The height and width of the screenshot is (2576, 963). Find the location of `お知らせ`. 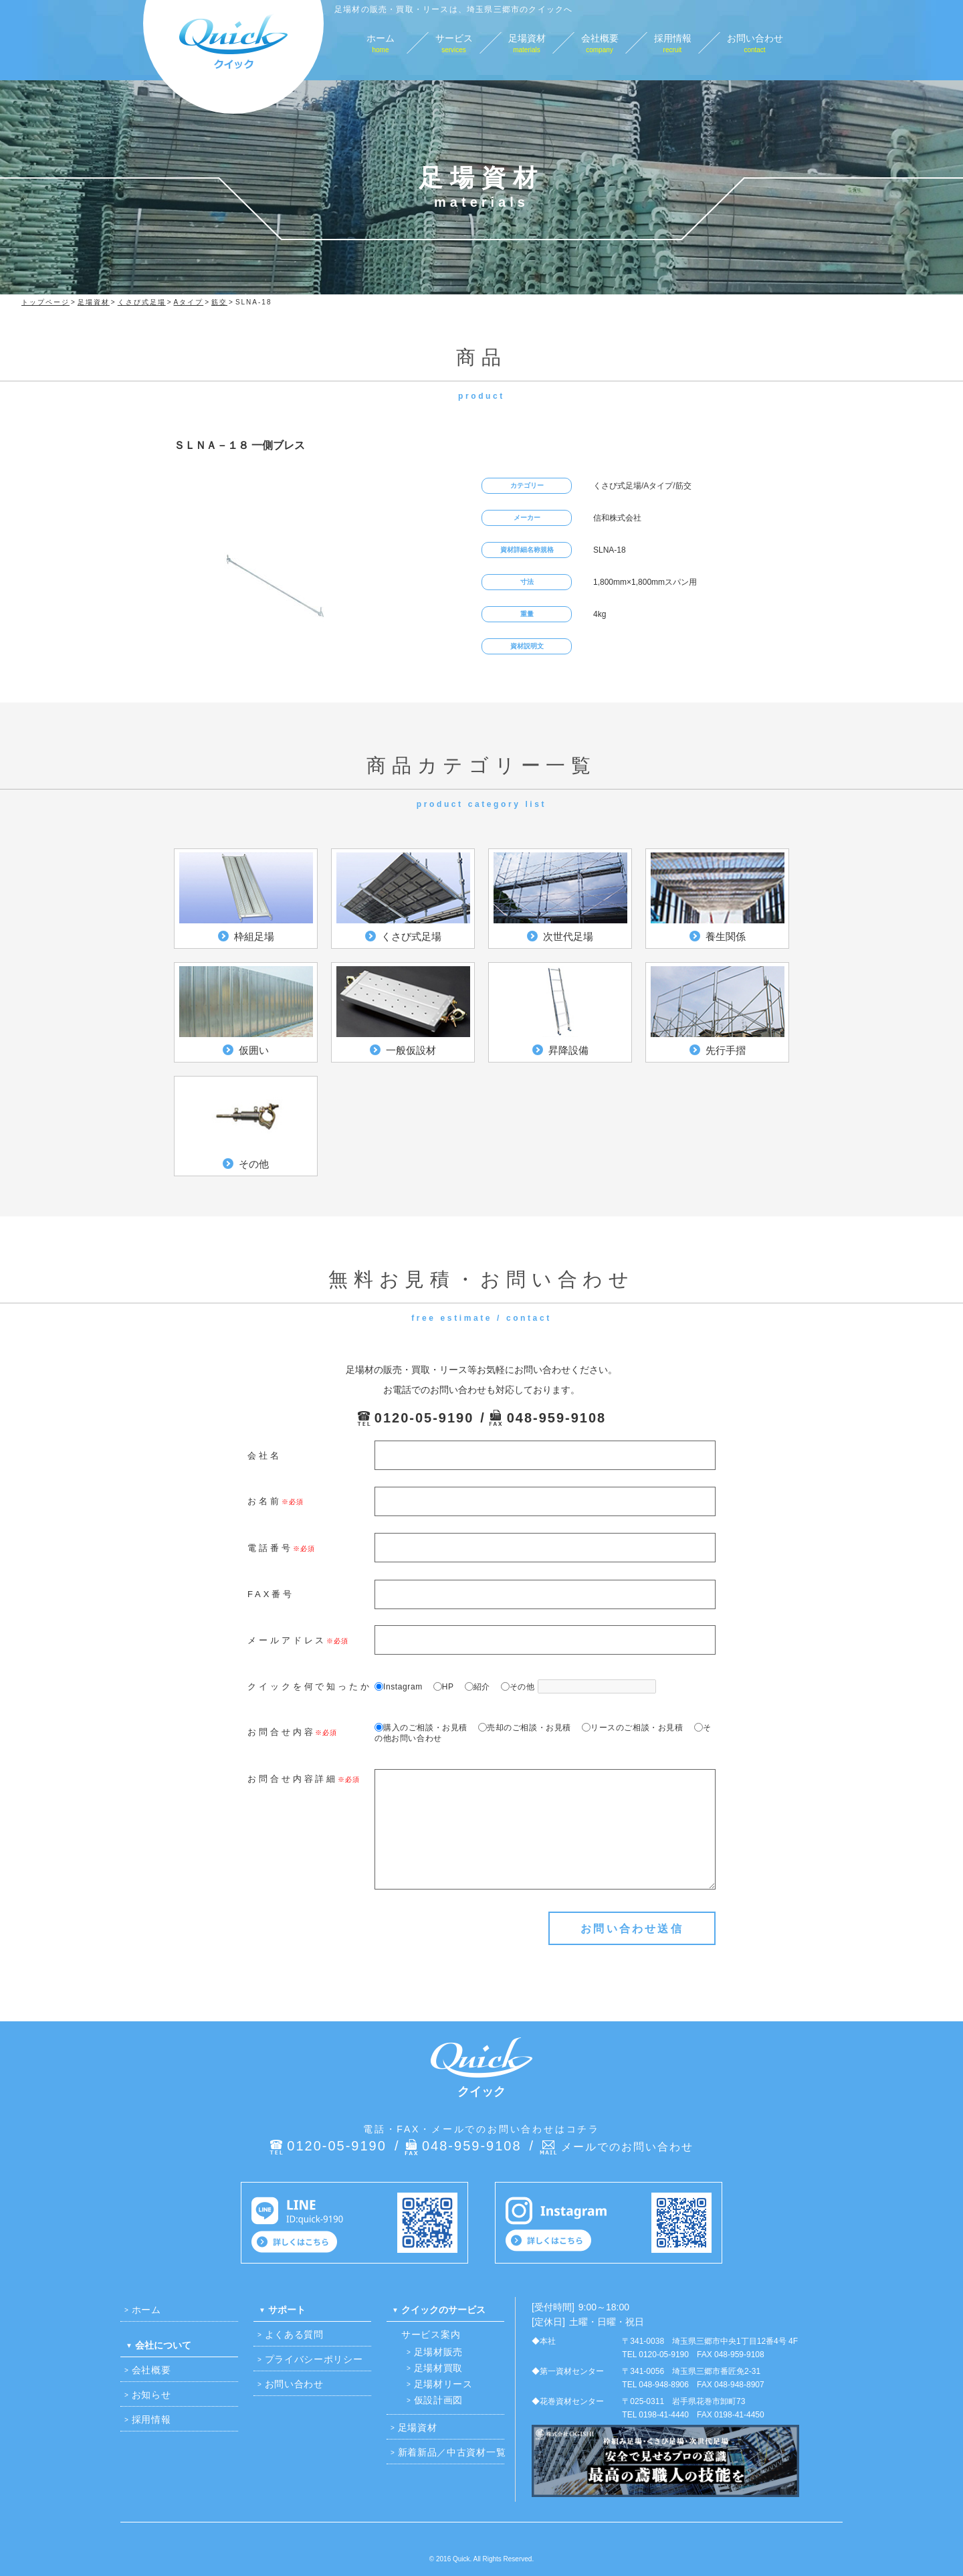

お知らせ is located at coordinates (151, 2394).